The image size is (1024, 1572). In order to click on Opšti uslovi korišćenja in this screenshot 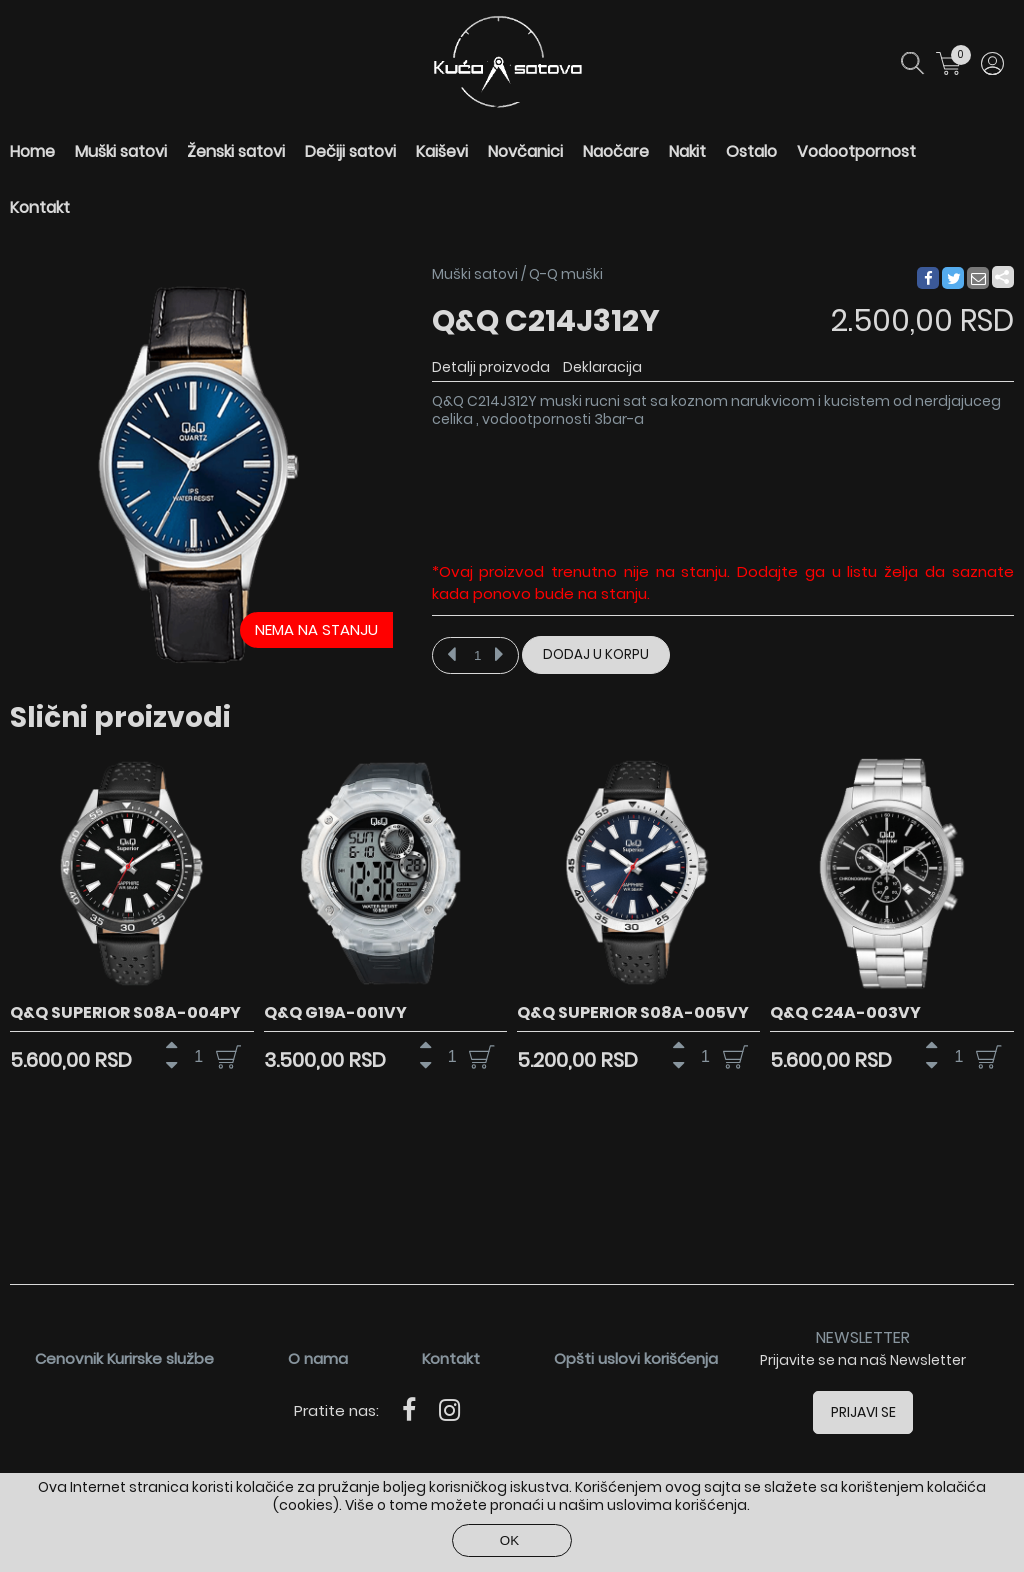, I will do `click(636, 1358)`.